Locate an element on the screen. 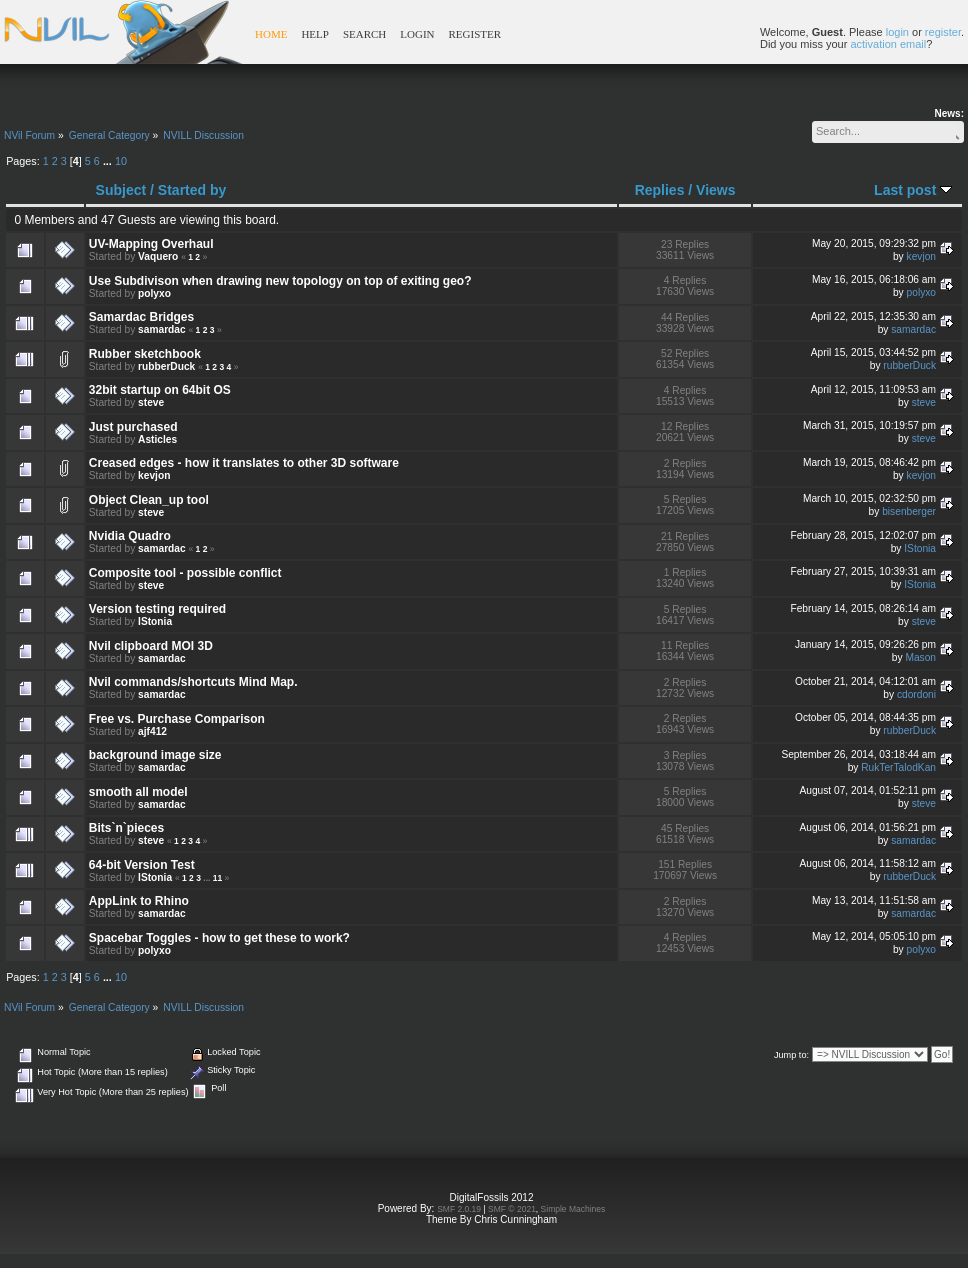  11 is located at coordinates (217, 878).